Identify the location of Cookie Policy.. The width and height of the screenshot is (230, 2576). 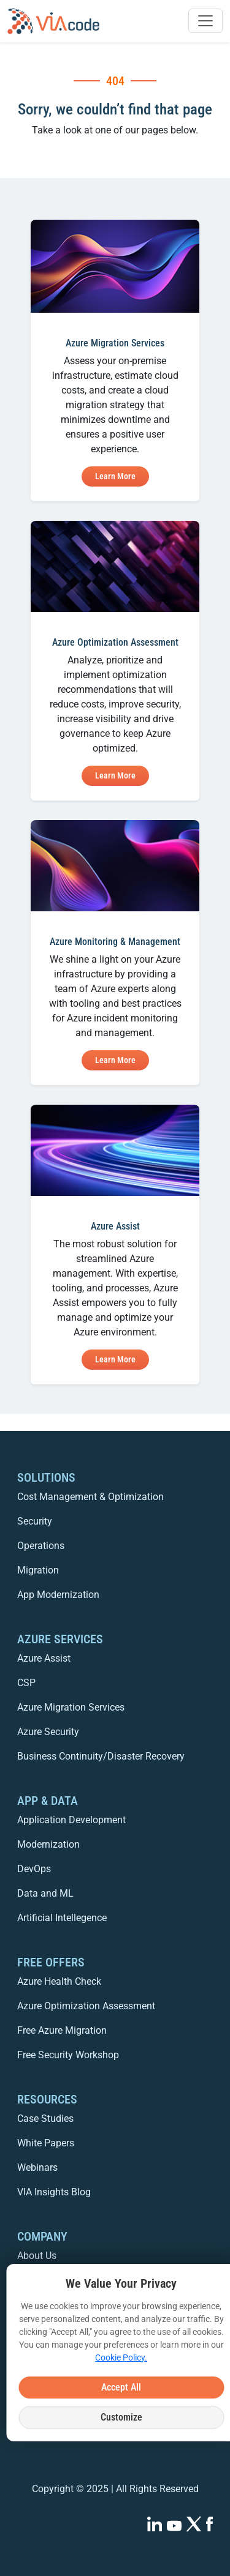
(121, 2357).